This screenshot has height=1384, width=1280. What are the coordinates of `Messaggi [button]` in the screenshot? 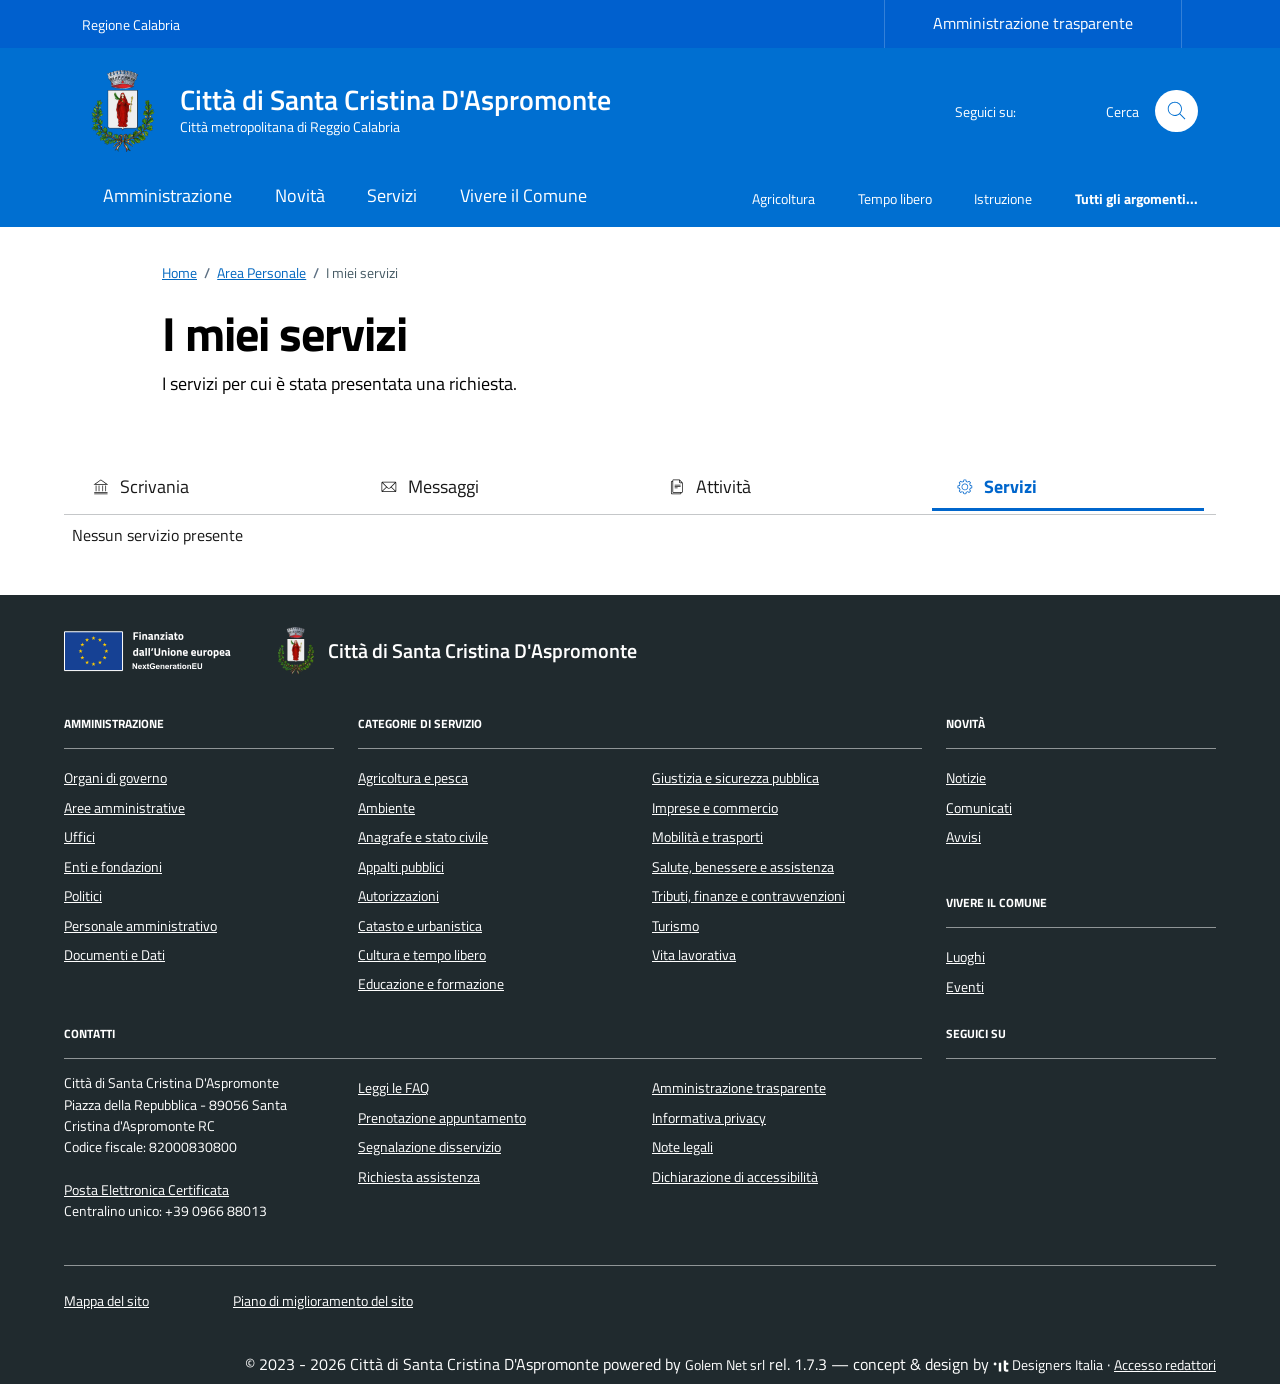 It's located at (429, 486).